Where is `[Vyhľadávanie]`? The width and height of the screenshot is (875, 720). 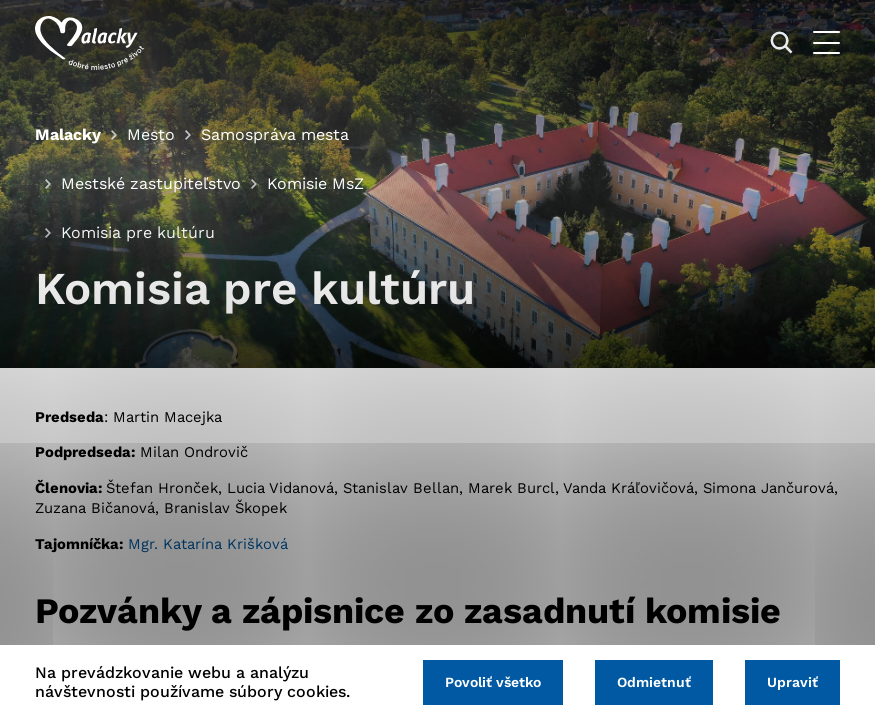
[Vyhľadávanie] is located at coordinates (781, 42).